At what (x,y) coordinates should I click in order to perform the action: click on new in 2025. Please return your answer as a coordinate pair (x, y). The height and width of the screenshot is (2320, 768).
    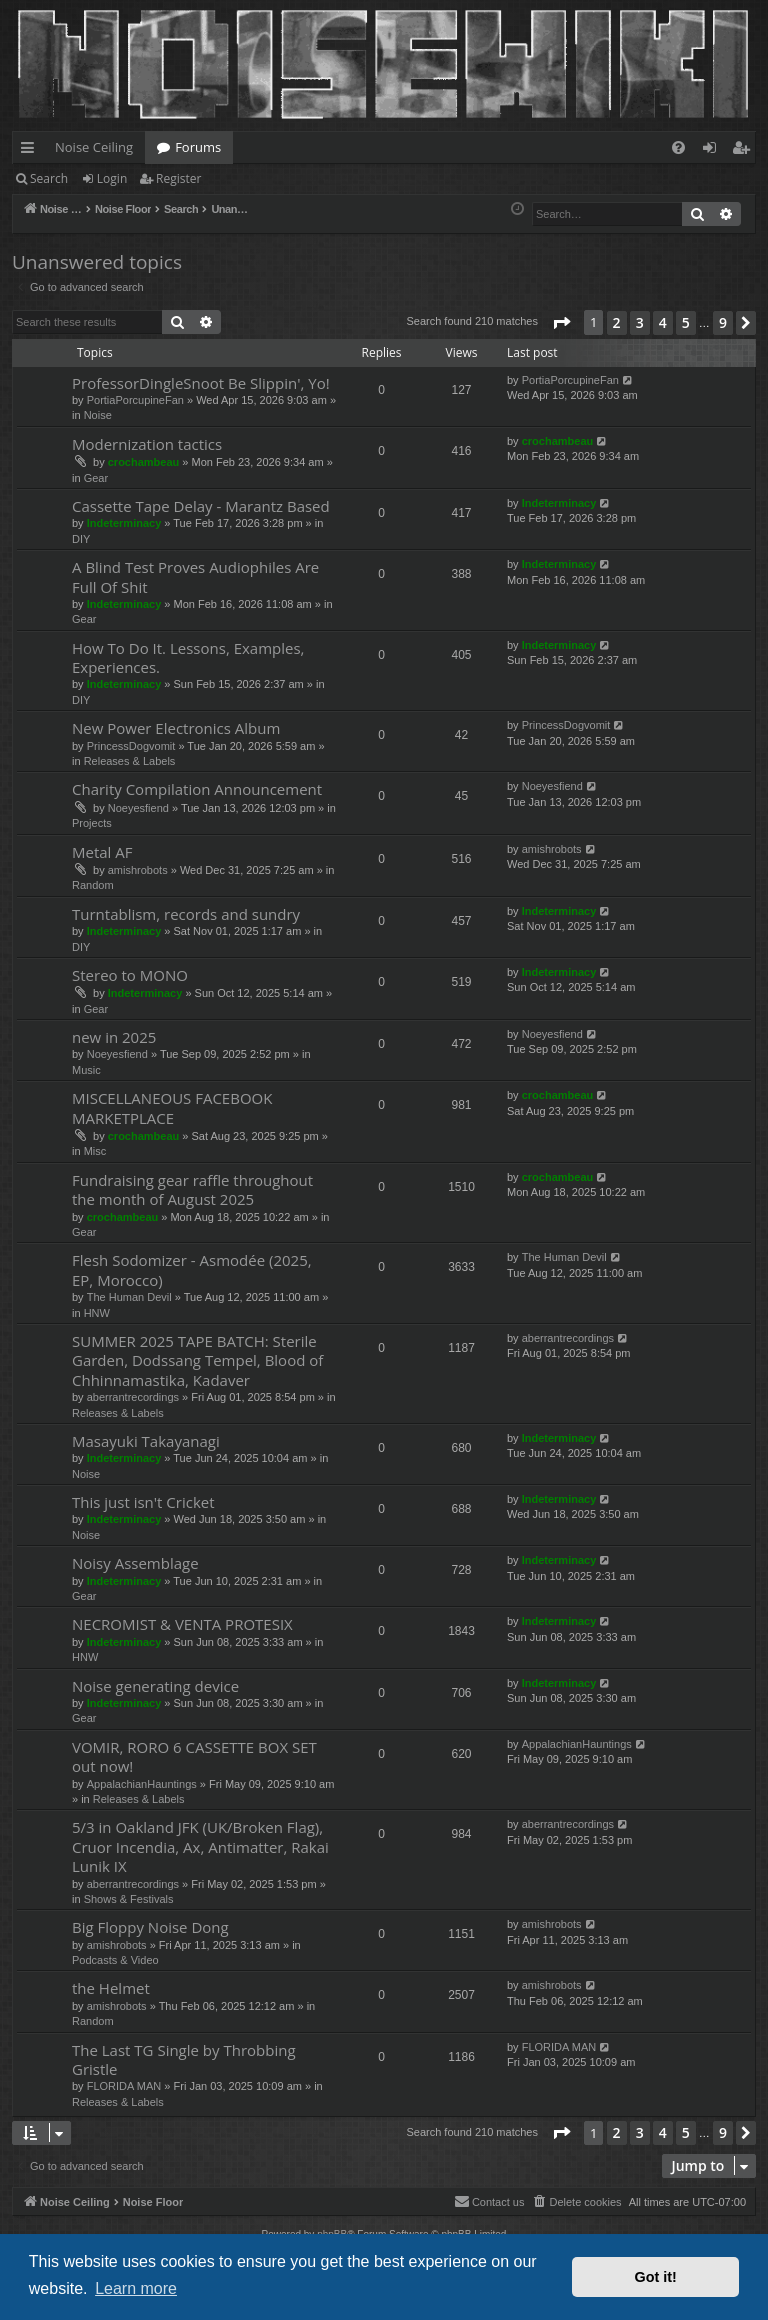
    Looking at the image, I should click on (114, 1037).